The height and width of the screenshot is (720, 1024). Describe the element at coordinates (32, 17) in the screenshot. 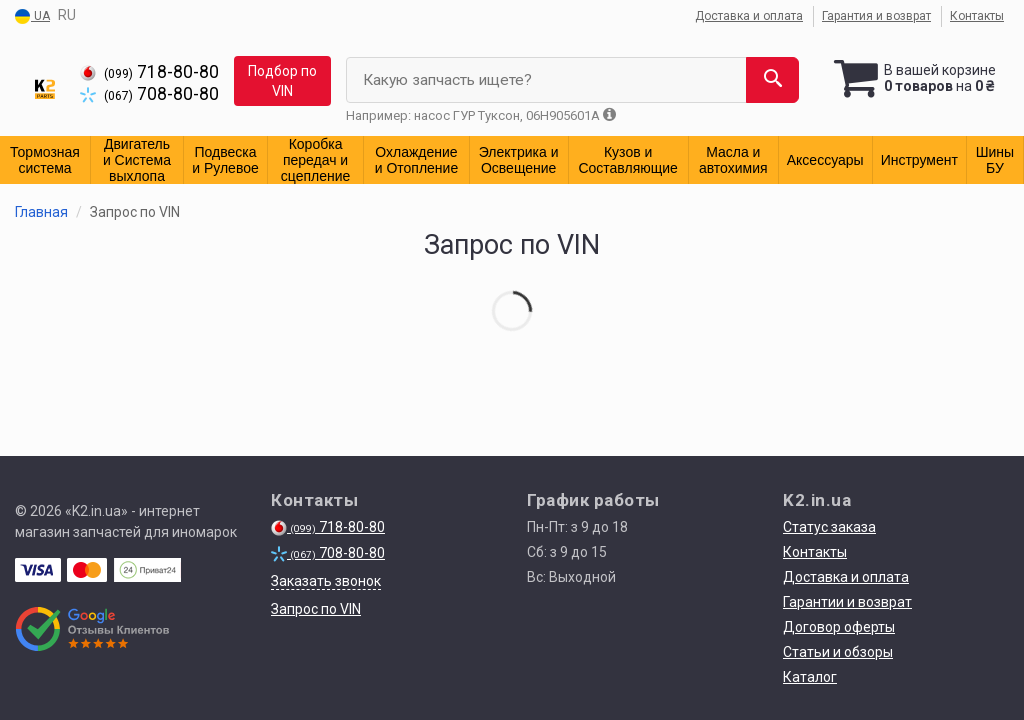

I see `UA` at that location.